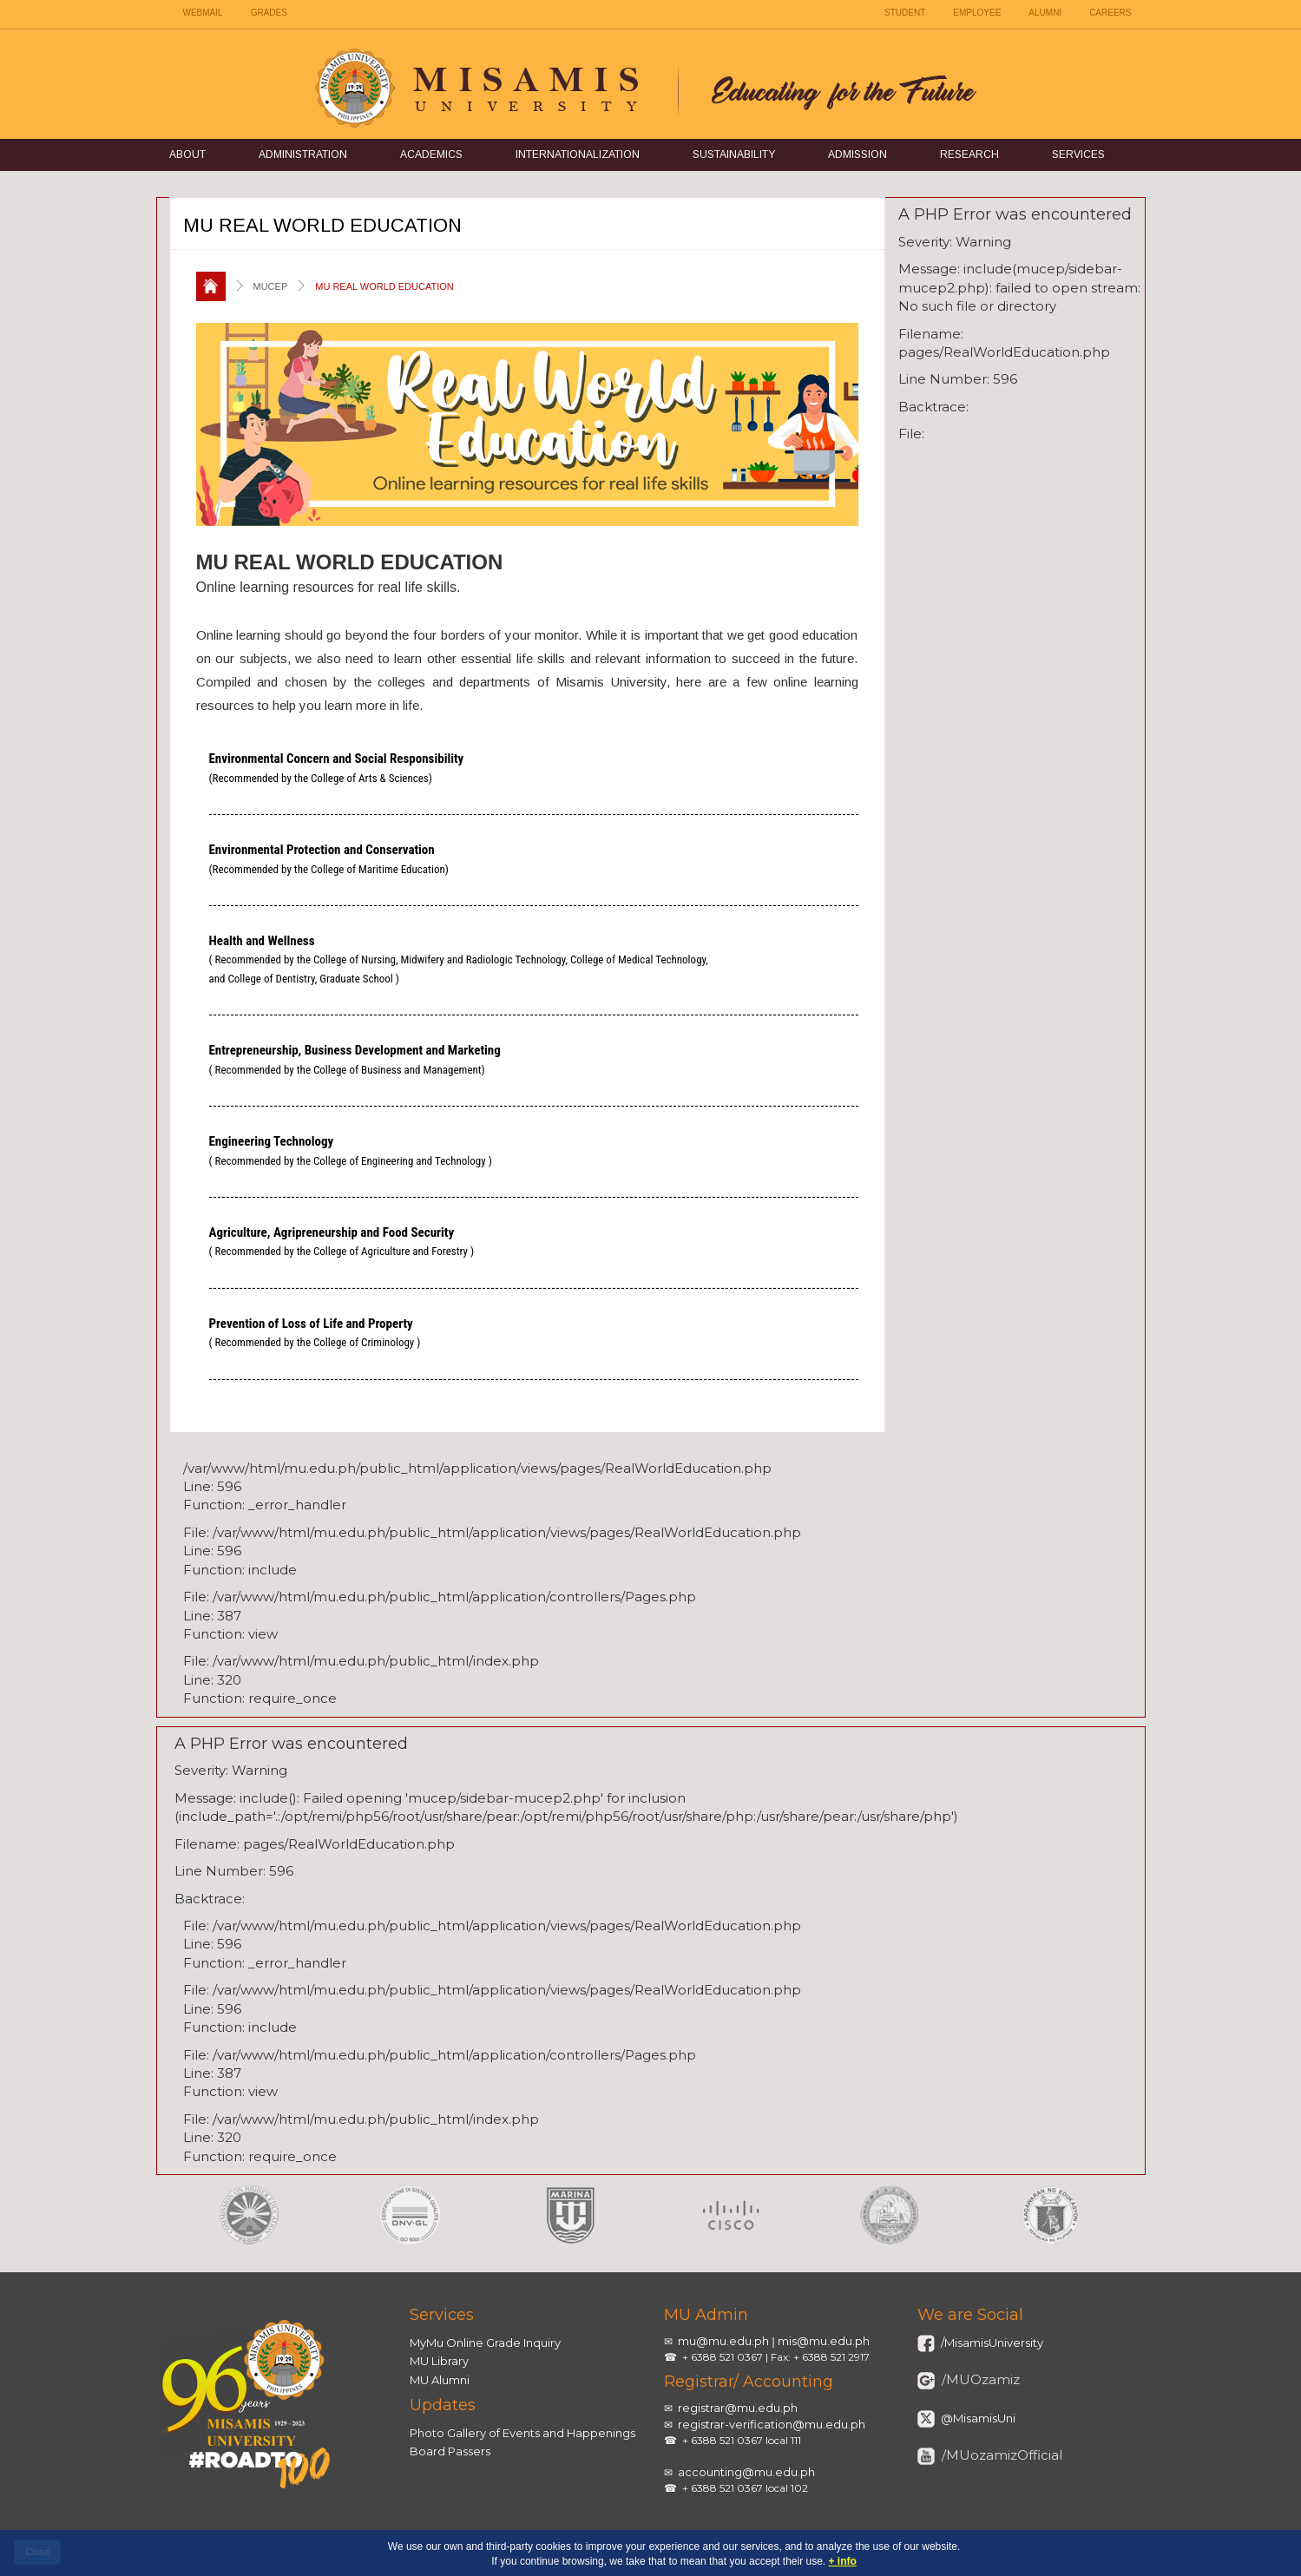  I want to click on Photo Gallery of Events and Happenings, so click(522, 2433).